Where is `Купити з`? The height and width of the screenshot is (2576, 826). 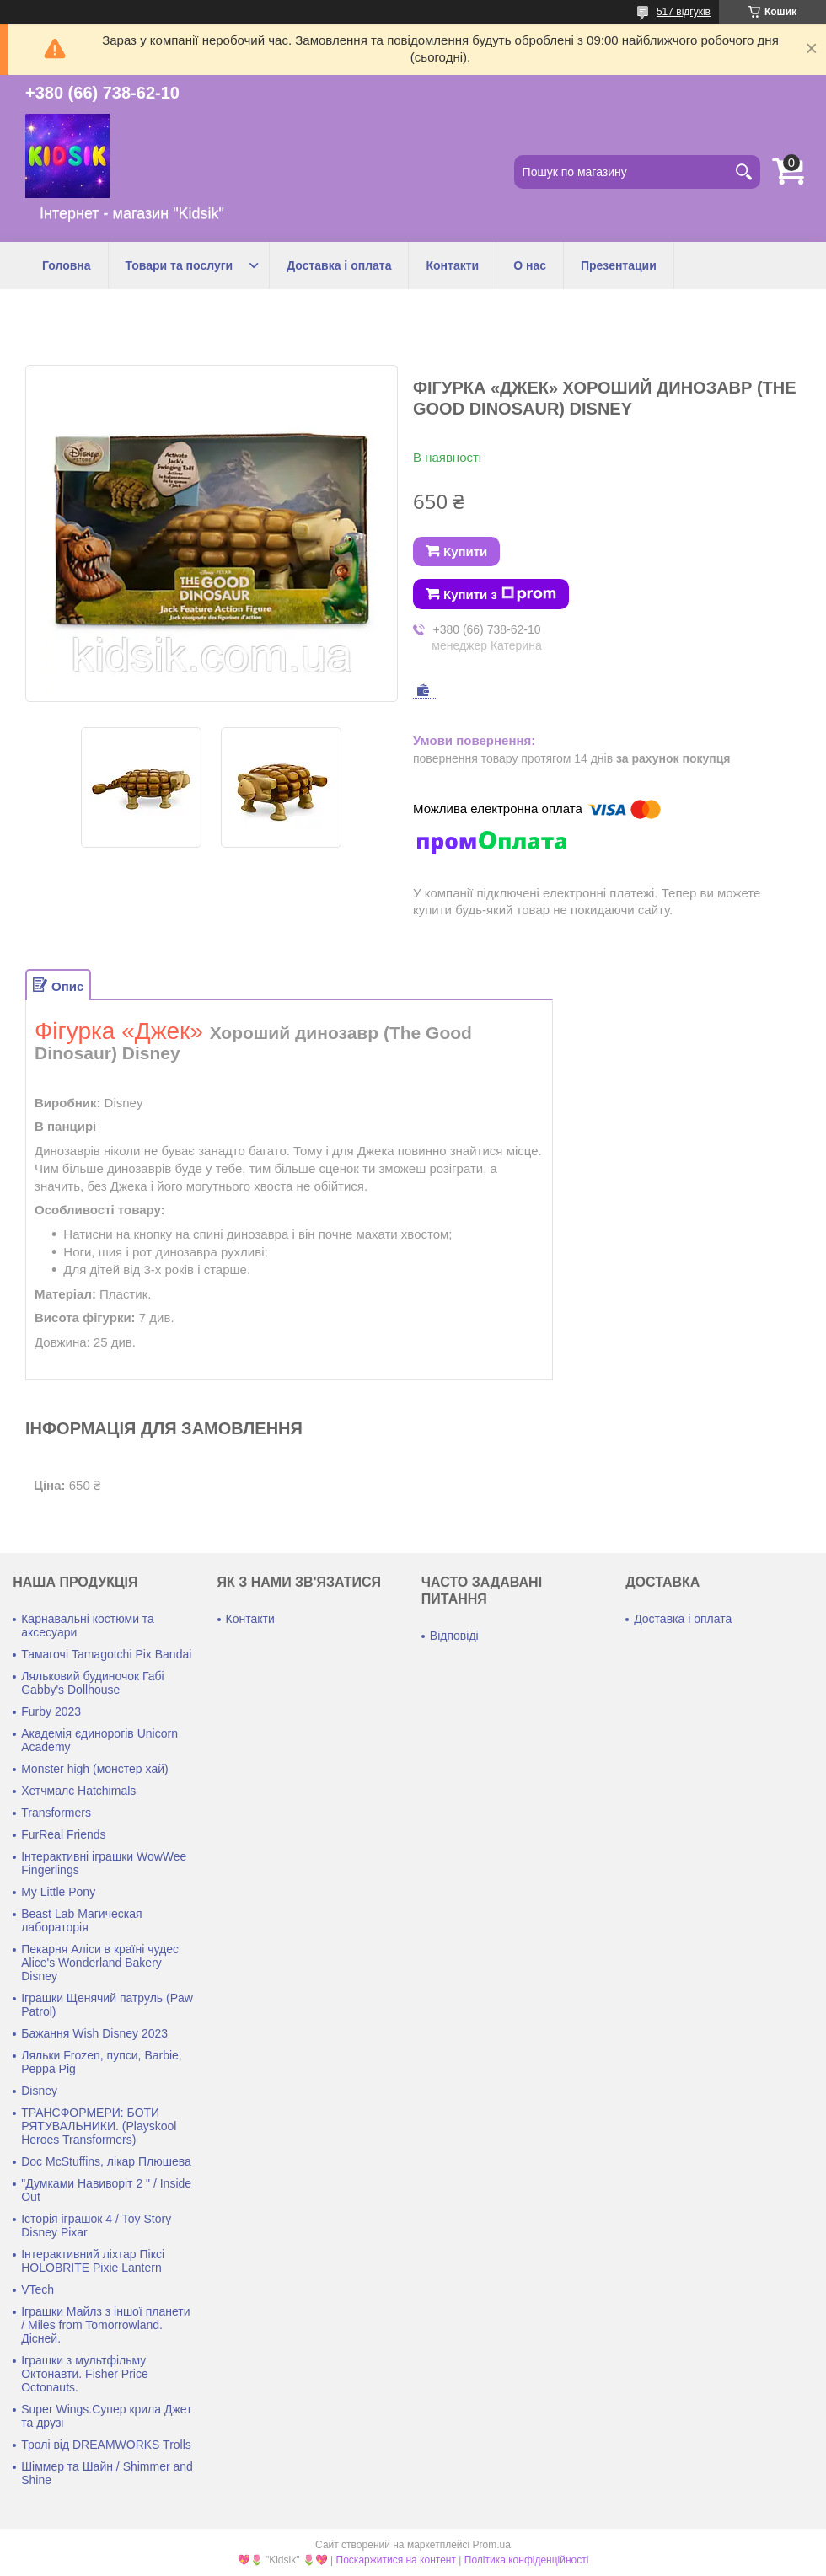
Купити з is located at coordinates (499, 594).